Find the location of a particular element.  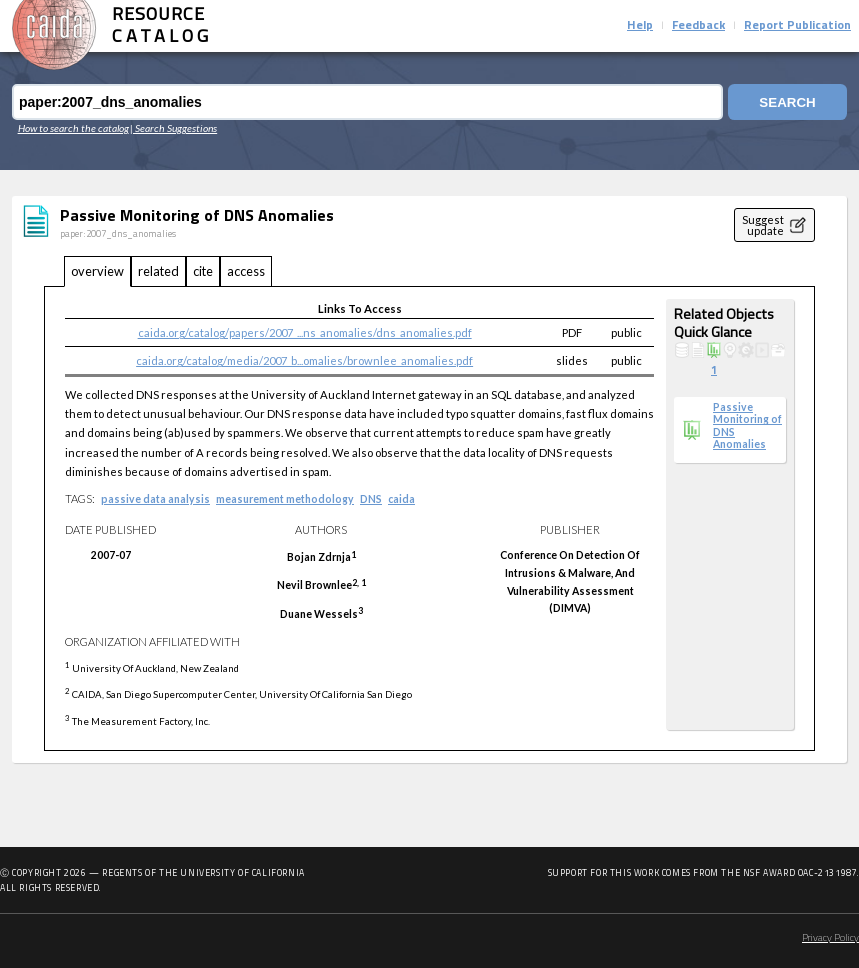

caida.org/catalog/papers/2007_...ns_anomalies/dns_anomalies.pdf is located at coordinates (305, 332).